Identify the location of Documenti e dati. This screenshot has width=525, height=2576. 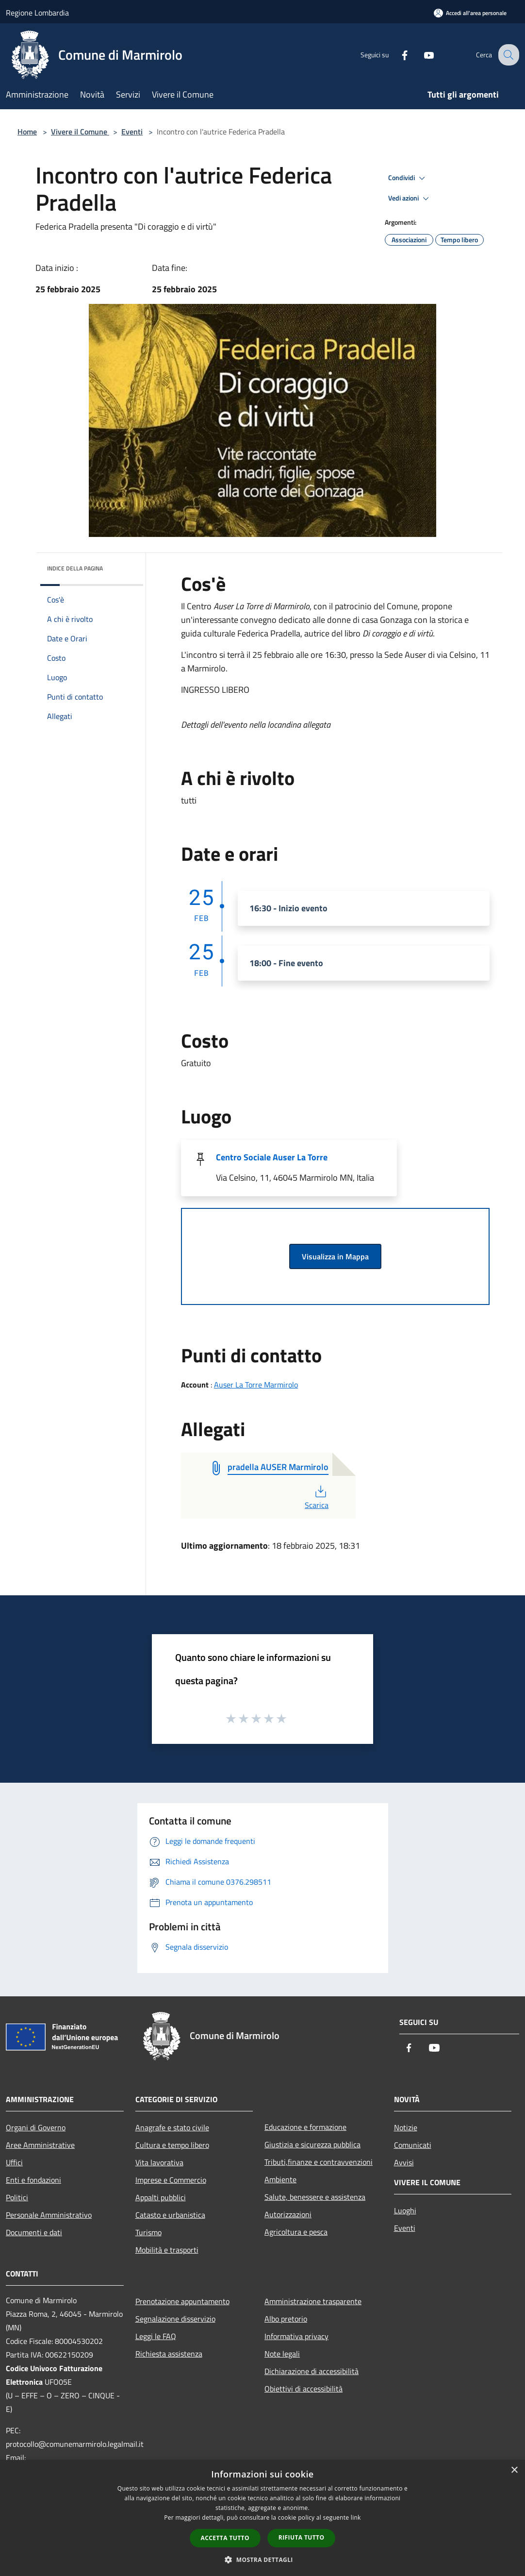
(34, 2232).